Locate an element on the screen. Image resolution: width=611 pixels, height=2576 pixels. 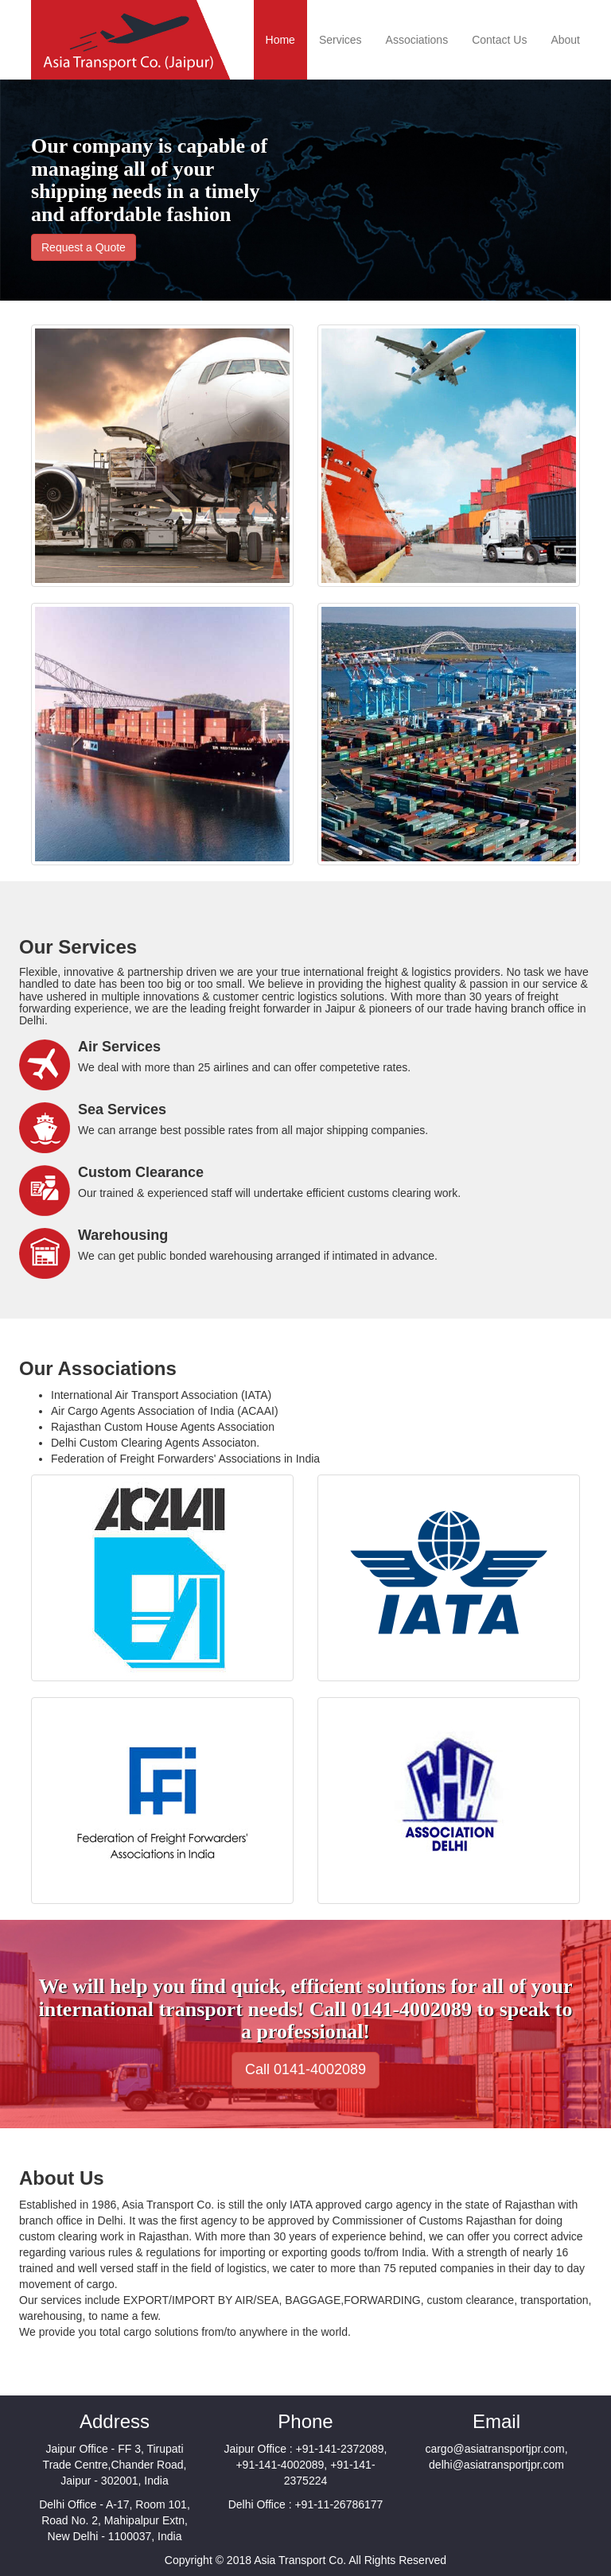
Contact Us is located at coordinates (499, 39).